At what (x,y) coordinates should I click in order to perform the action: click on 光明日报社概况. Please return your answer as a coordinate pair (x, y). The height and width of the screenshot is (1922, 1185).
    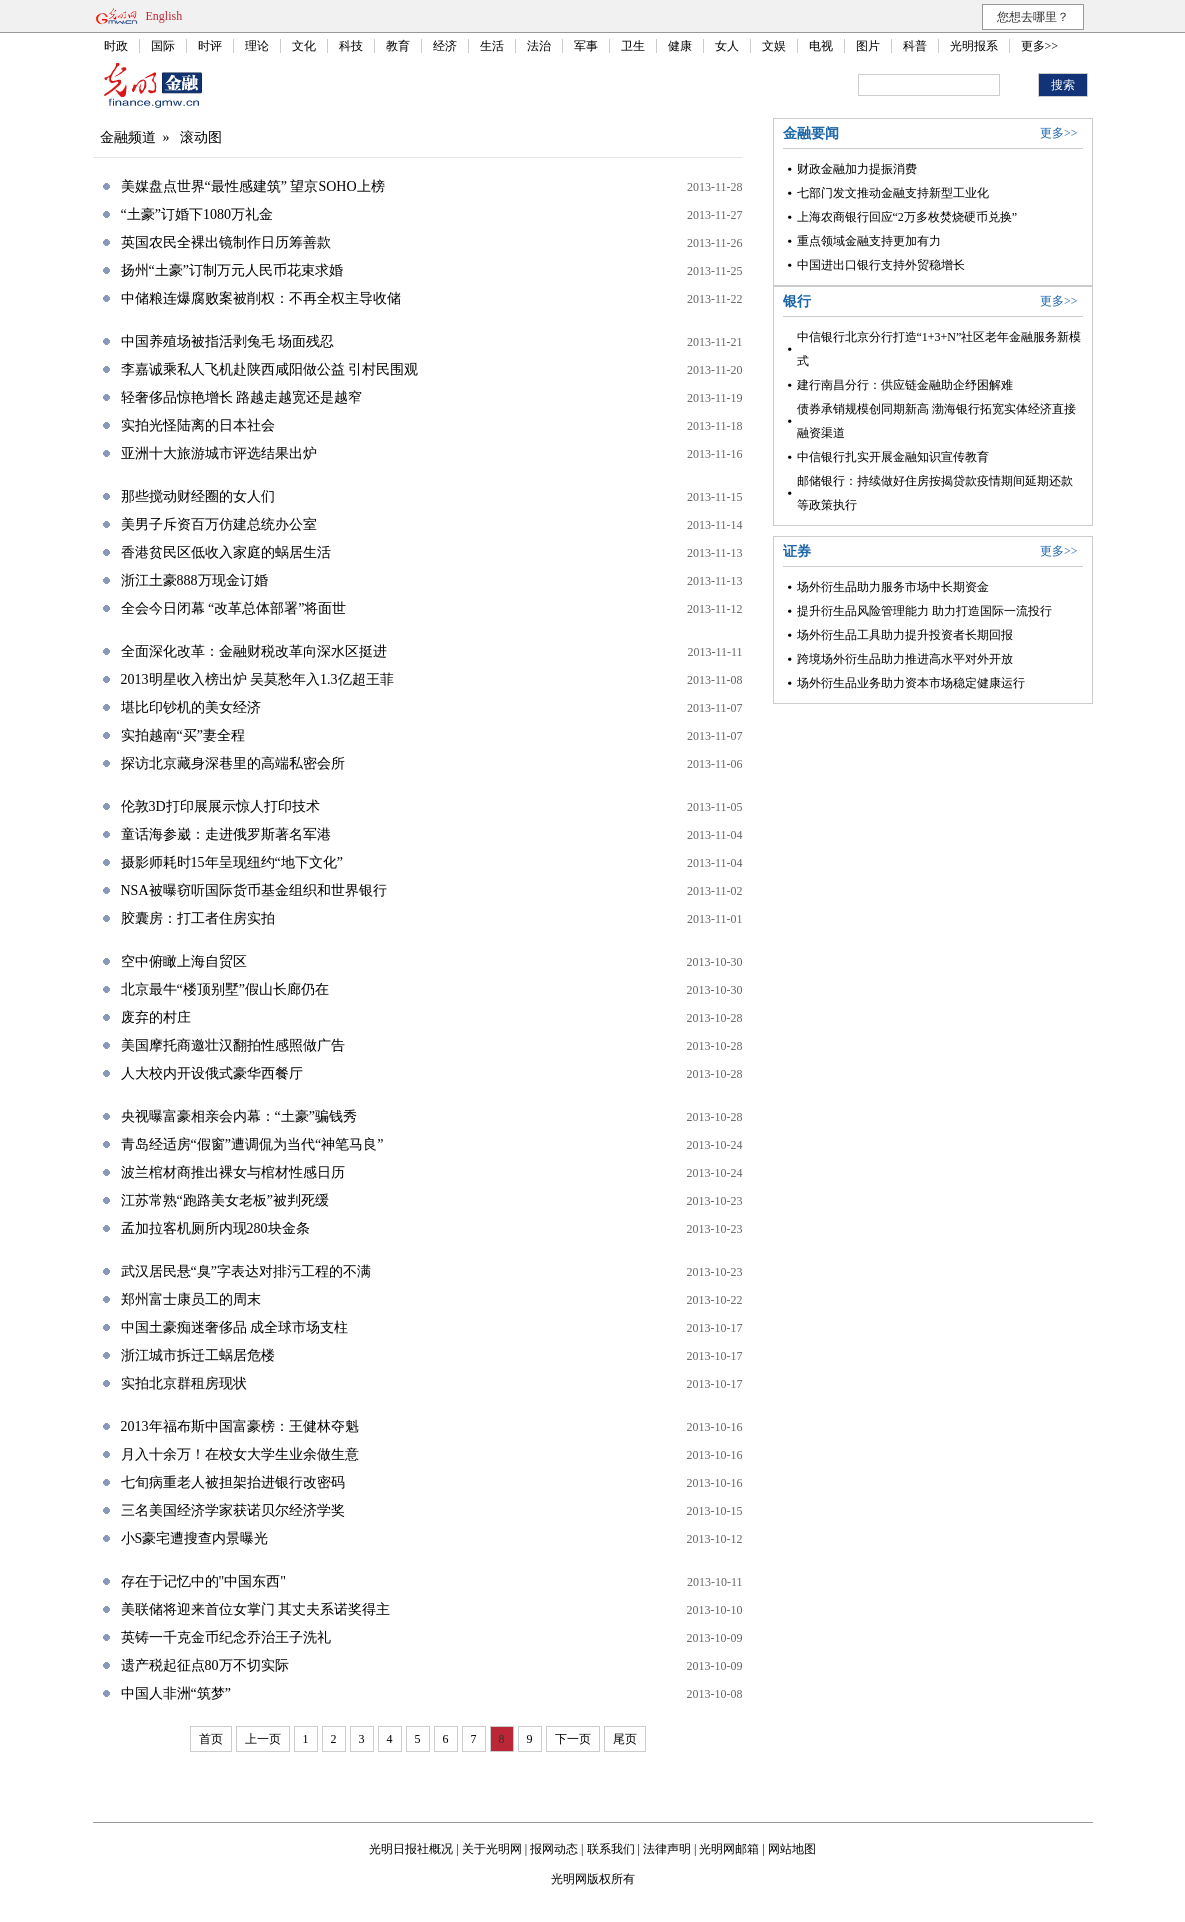
    Looking at the image, I should click on (411, 1849).